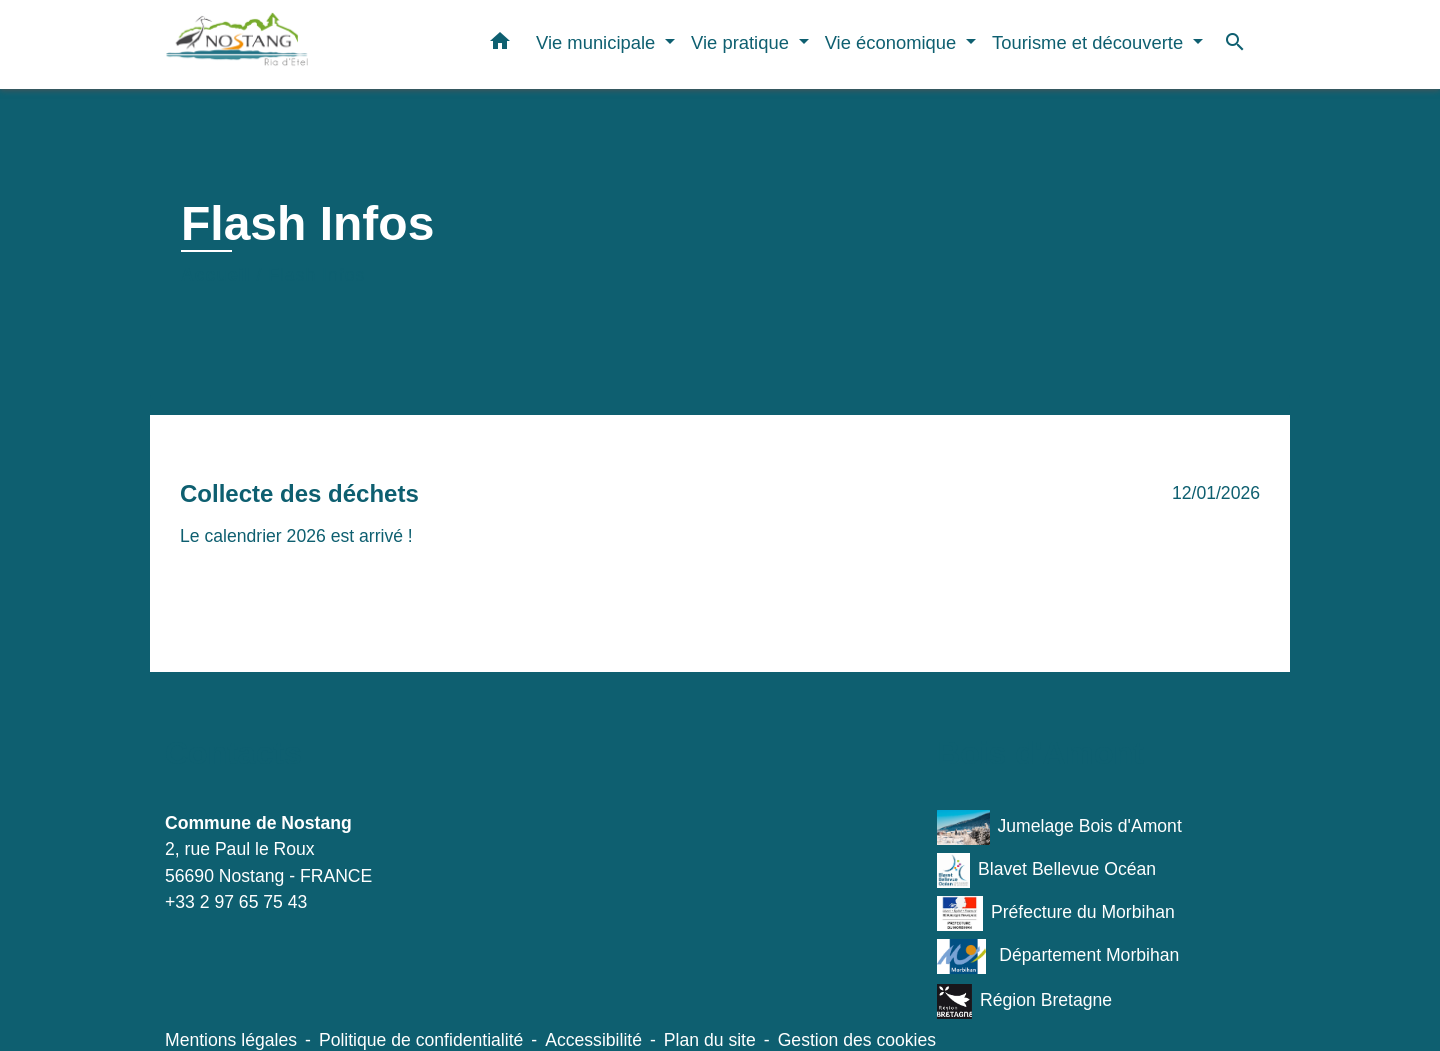 This screenshot has width=1440, height=1051. Describe the element at coordinates (893, 42) in the screenshot. I see `Vie économique [button]` at that location.